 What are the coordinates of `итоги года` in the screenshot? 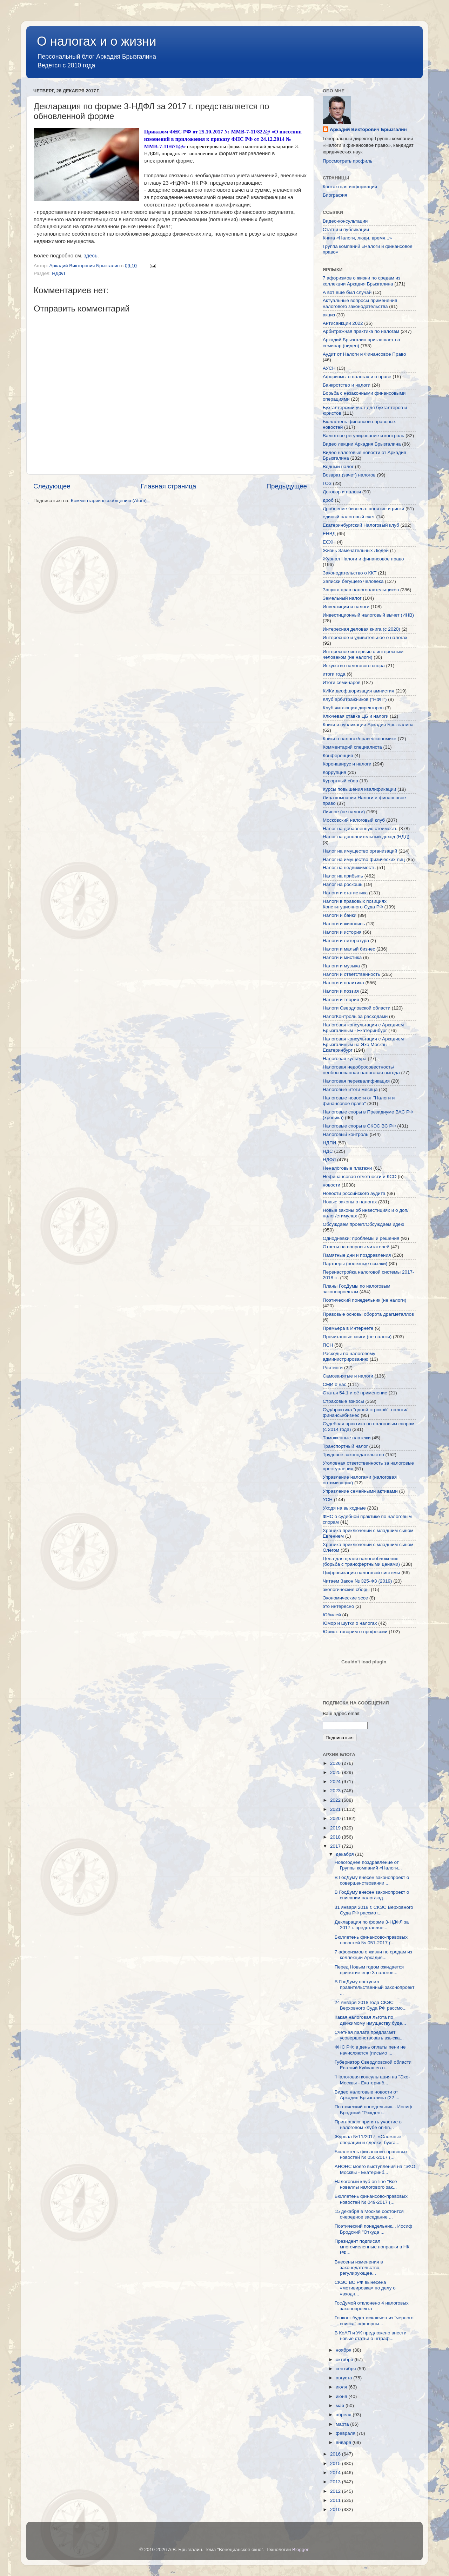 It's located at (334, 674).